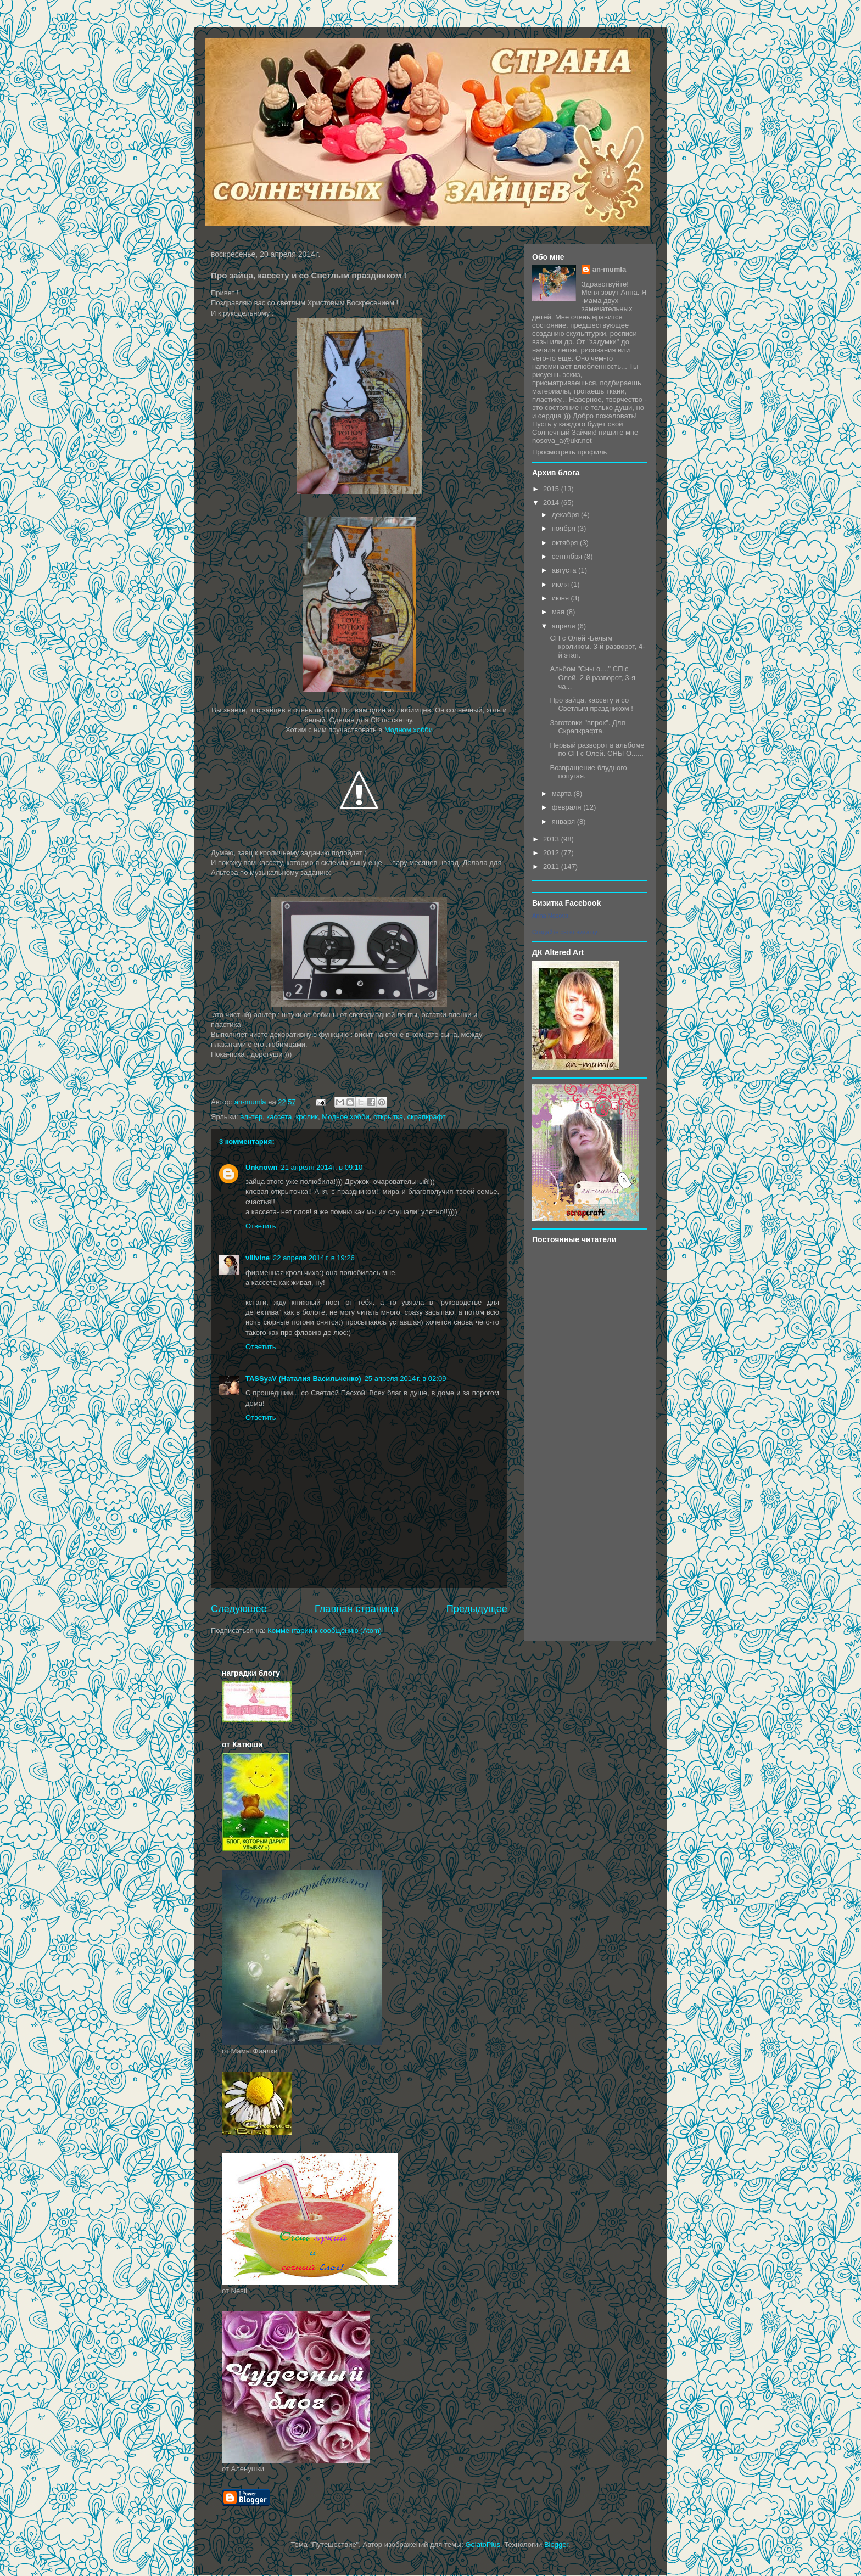 The width and height of the screenshot is (861, 2576). I want to click on Unknown, so click(261, 1167).